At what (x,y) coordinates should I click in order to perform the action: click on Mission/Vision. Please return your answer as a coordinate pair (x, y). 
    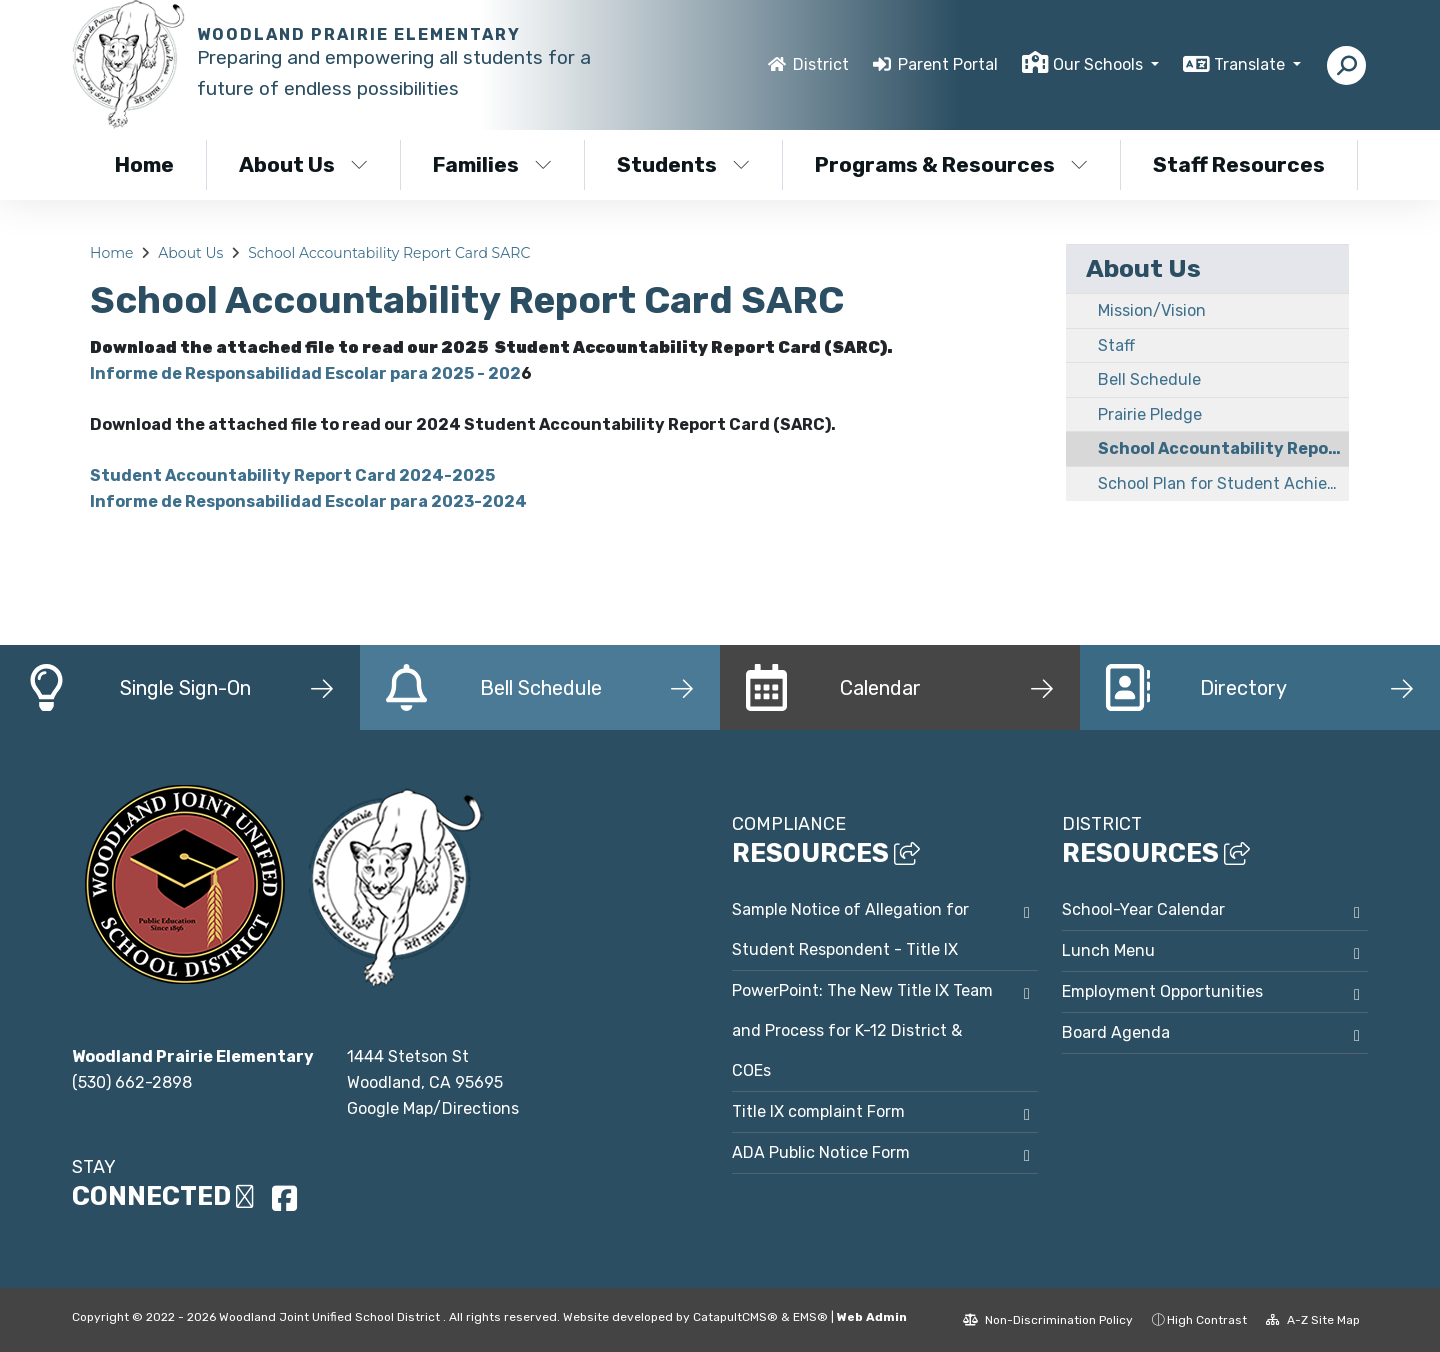
    Looking at the image, I should click on (1152, 310).